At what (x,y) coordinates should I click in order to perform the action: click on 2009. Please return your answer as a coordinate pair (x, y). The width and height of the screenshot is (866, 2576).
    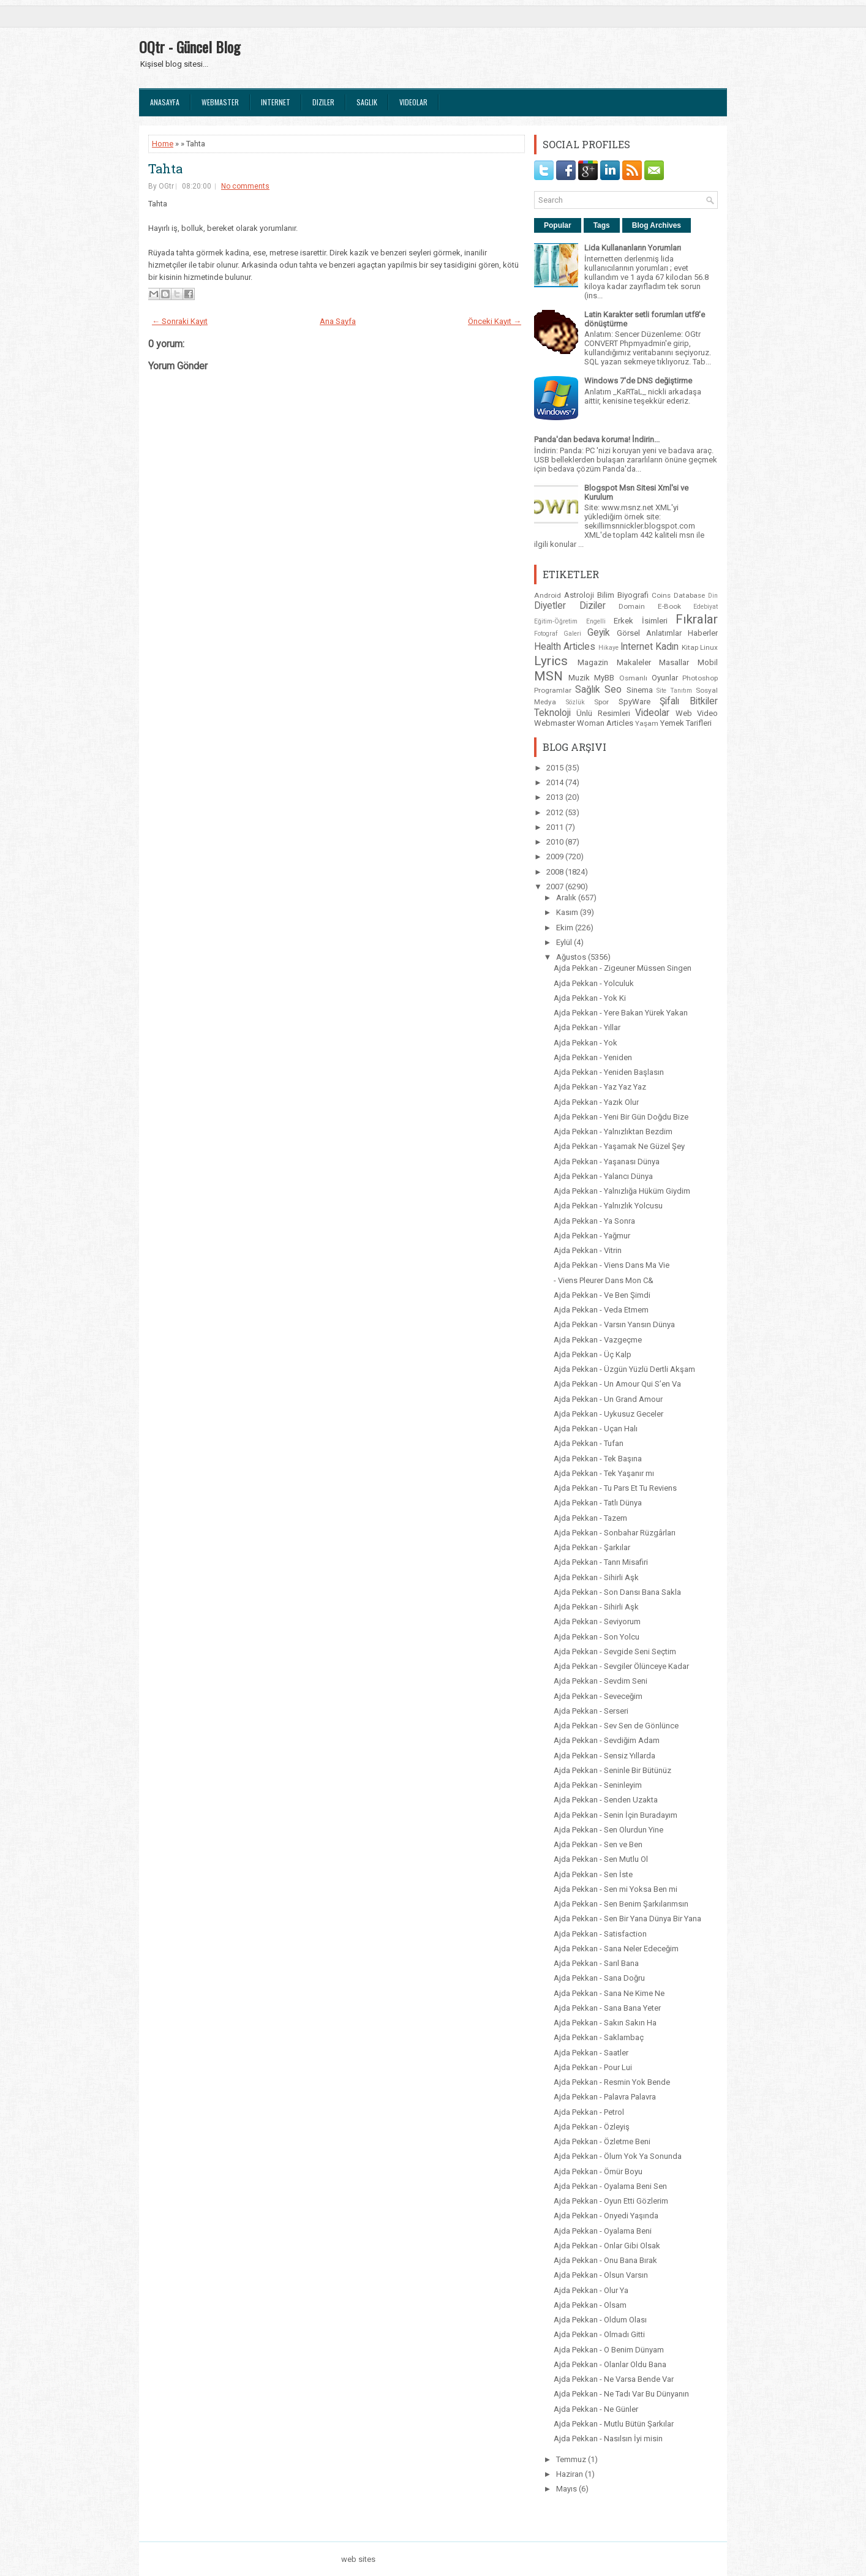
    Looking at the image, I should click on (555, 856).